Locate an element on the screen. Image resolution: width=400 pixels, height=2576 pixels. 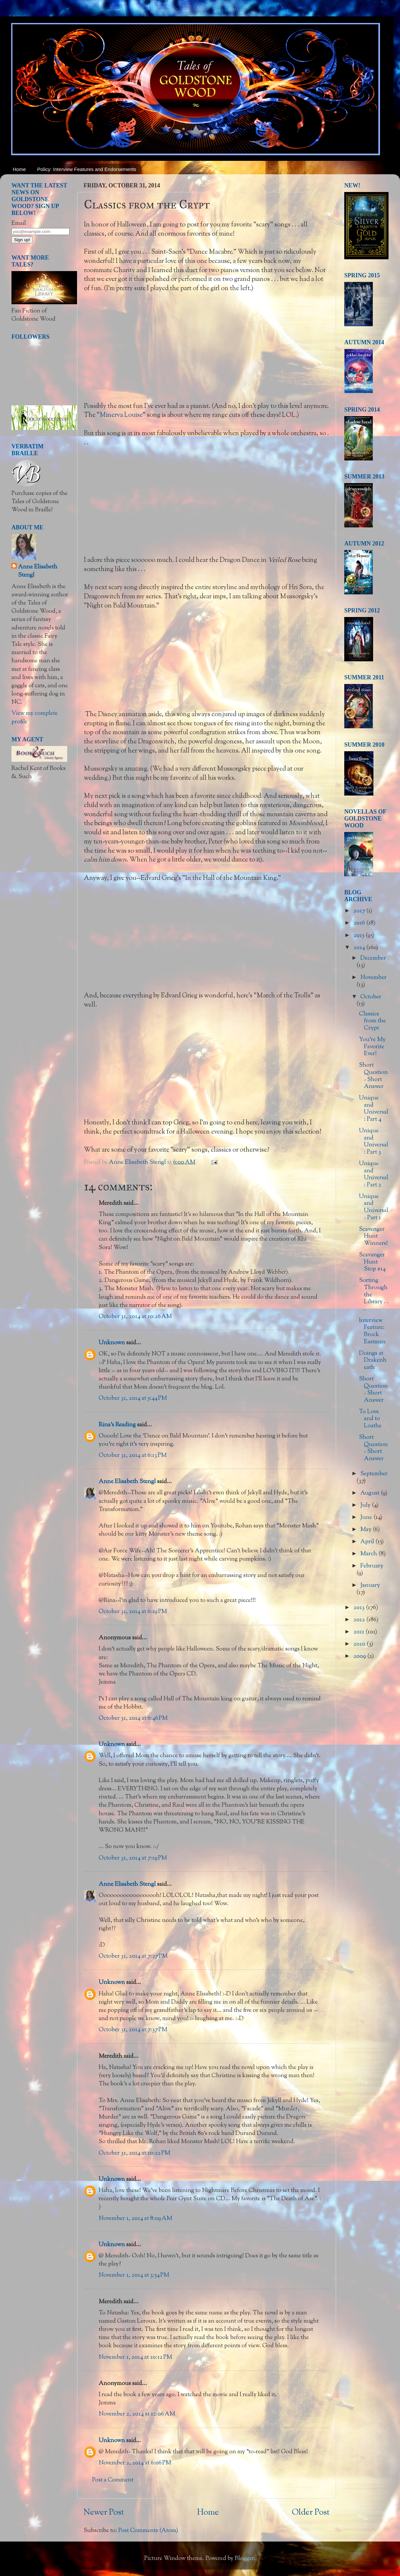
Home is located at coordinates (19, 169).